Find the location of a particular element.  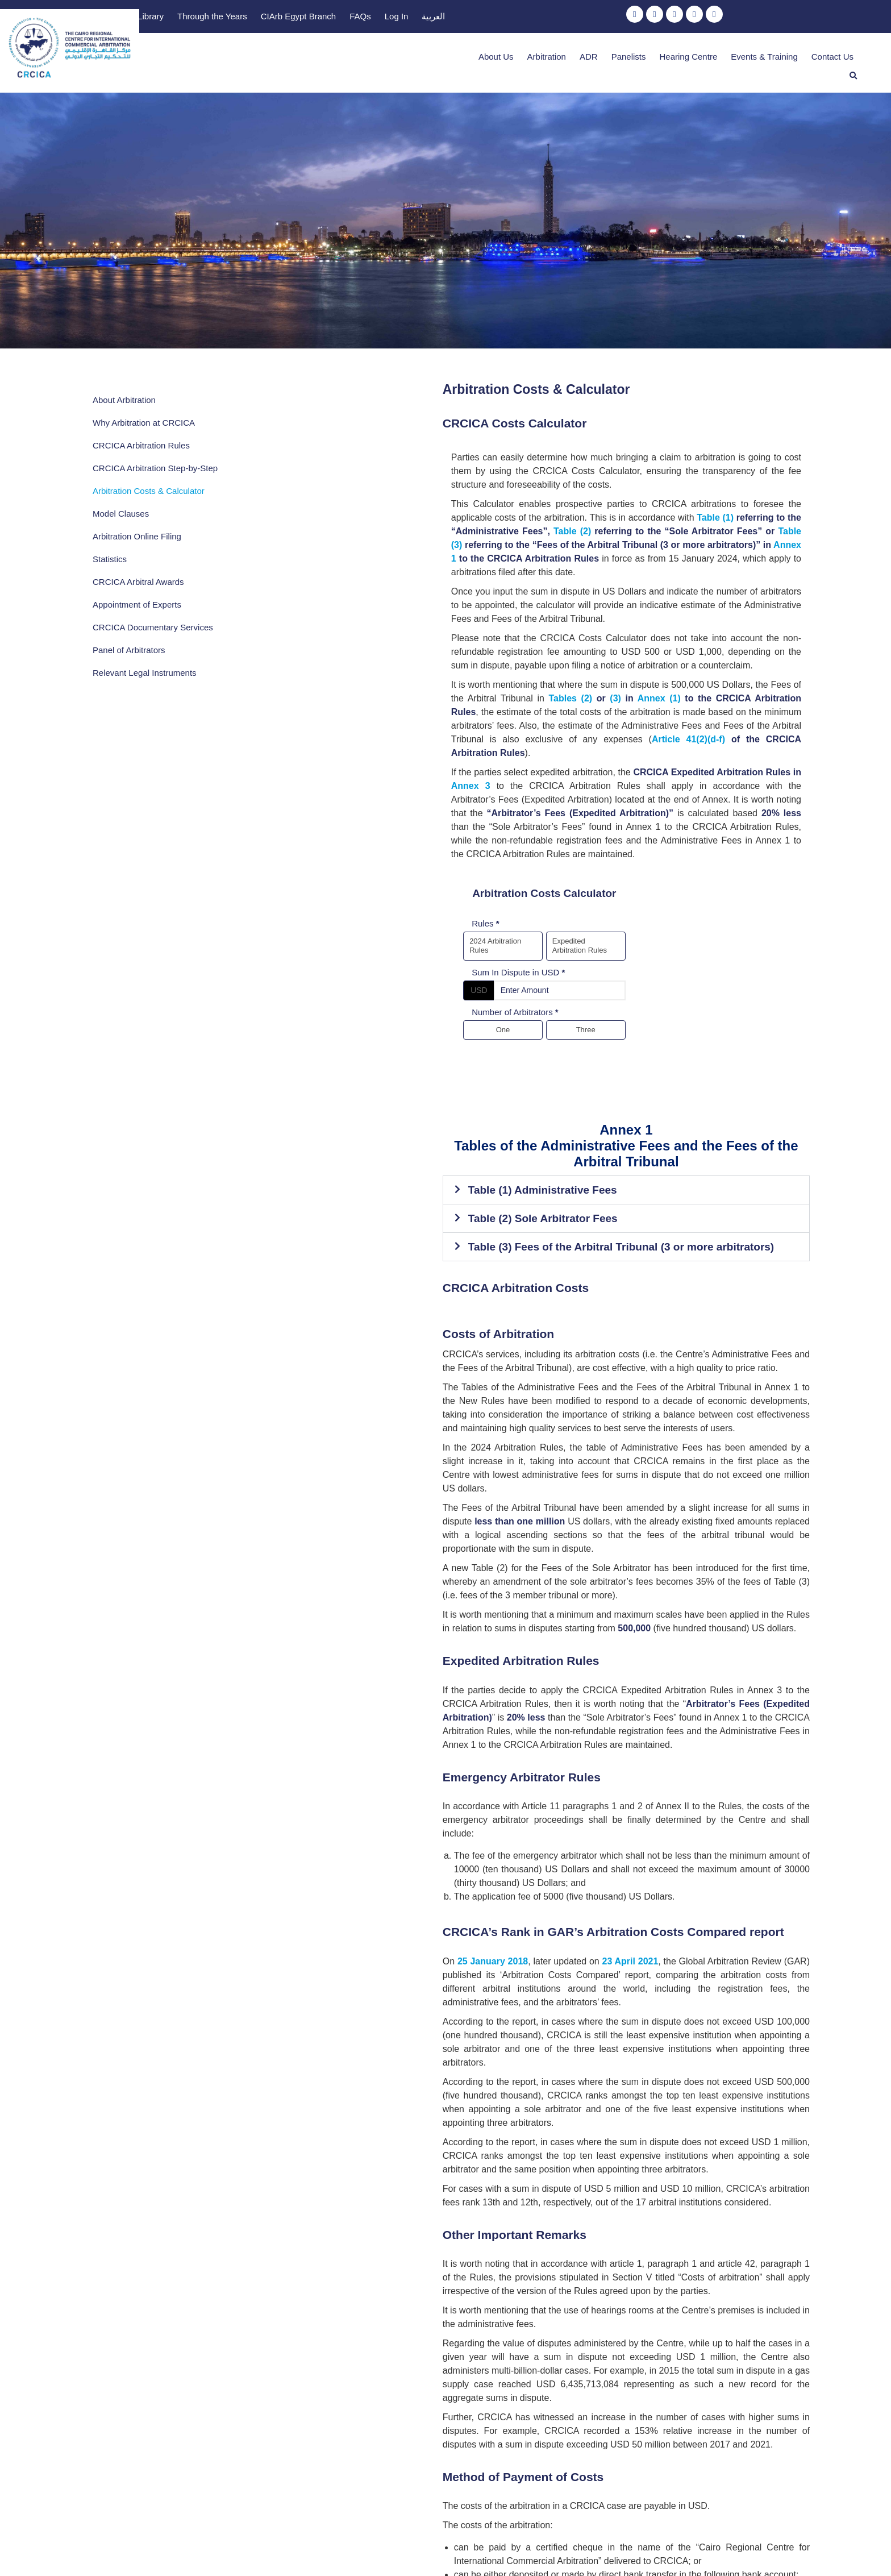

Model Clauses is located at coordinates (121, 510).